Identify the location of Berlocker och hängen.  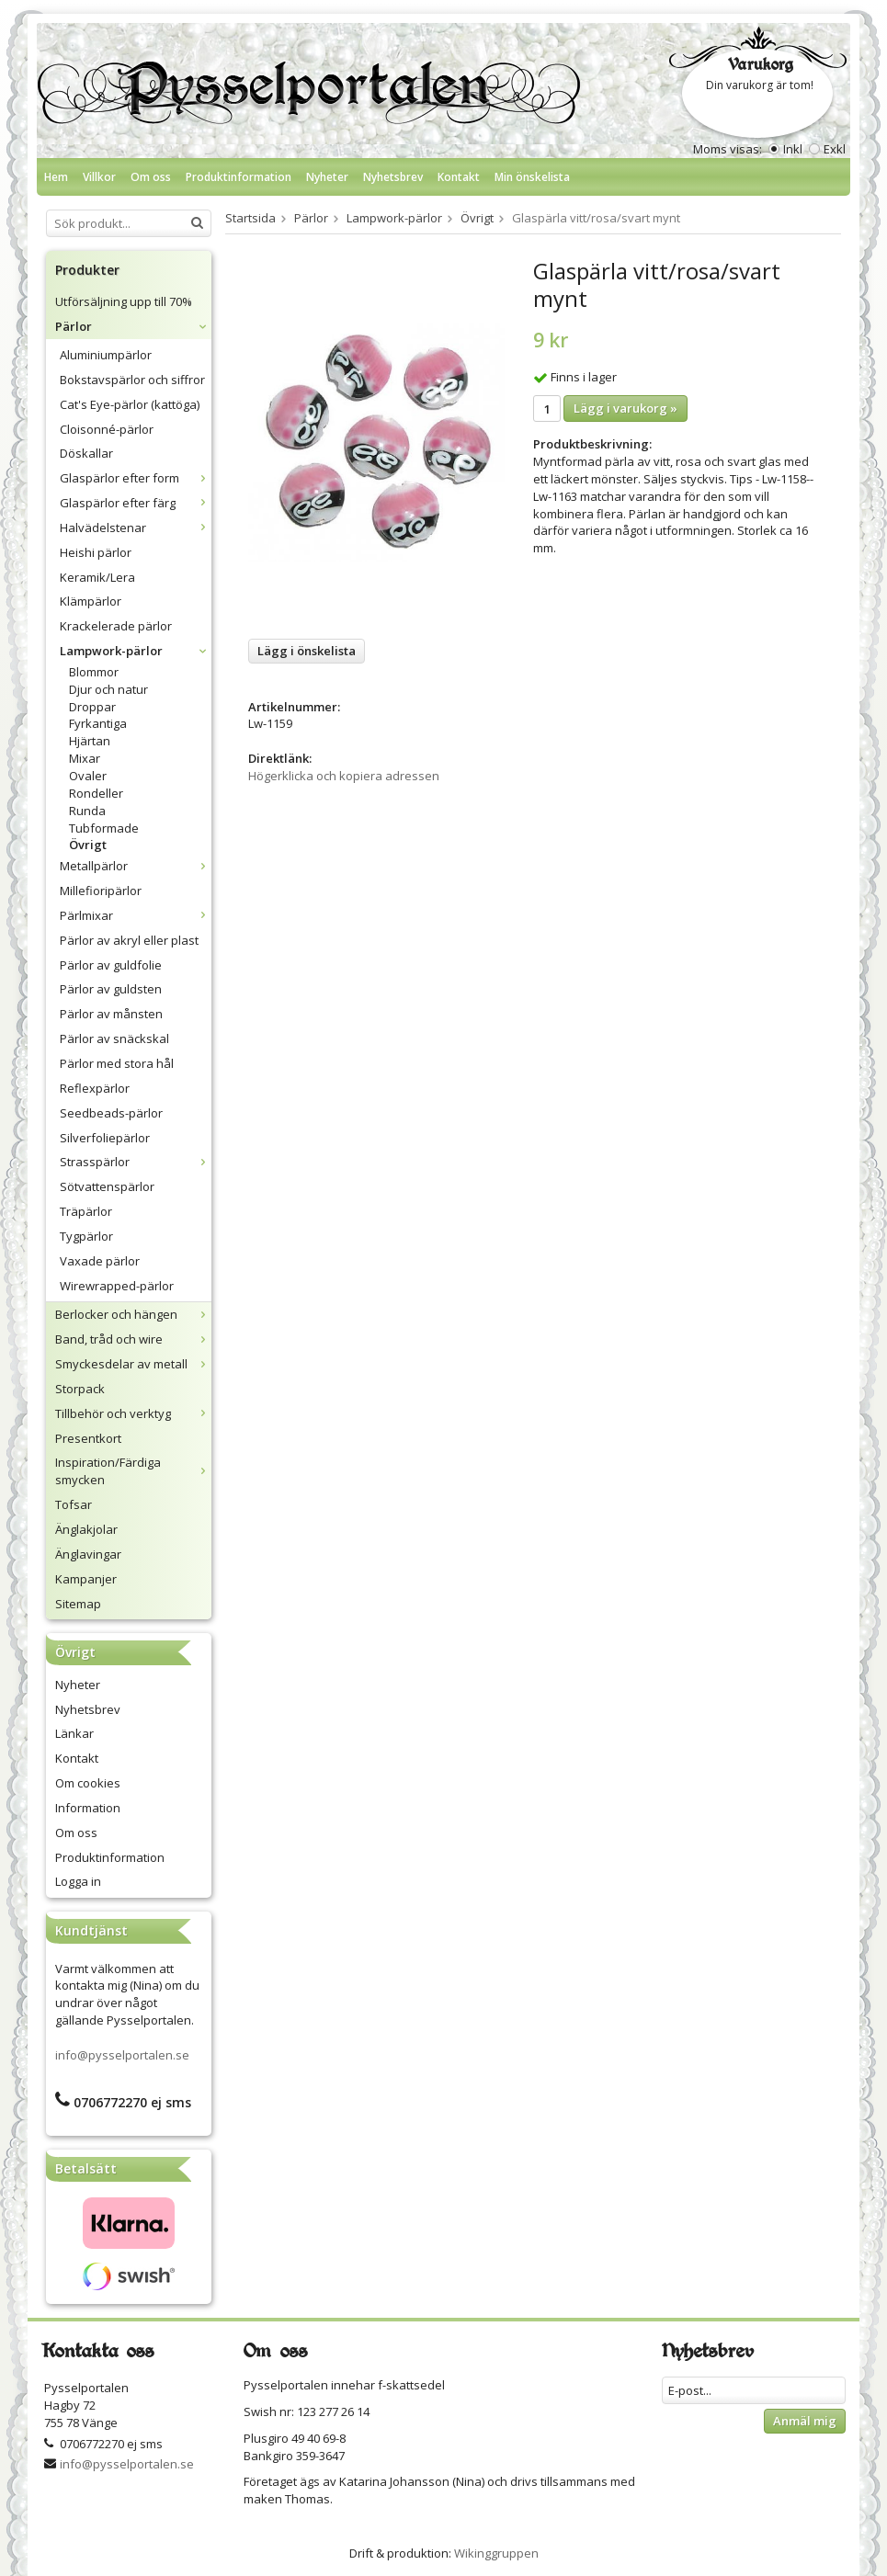
(133, 1314).